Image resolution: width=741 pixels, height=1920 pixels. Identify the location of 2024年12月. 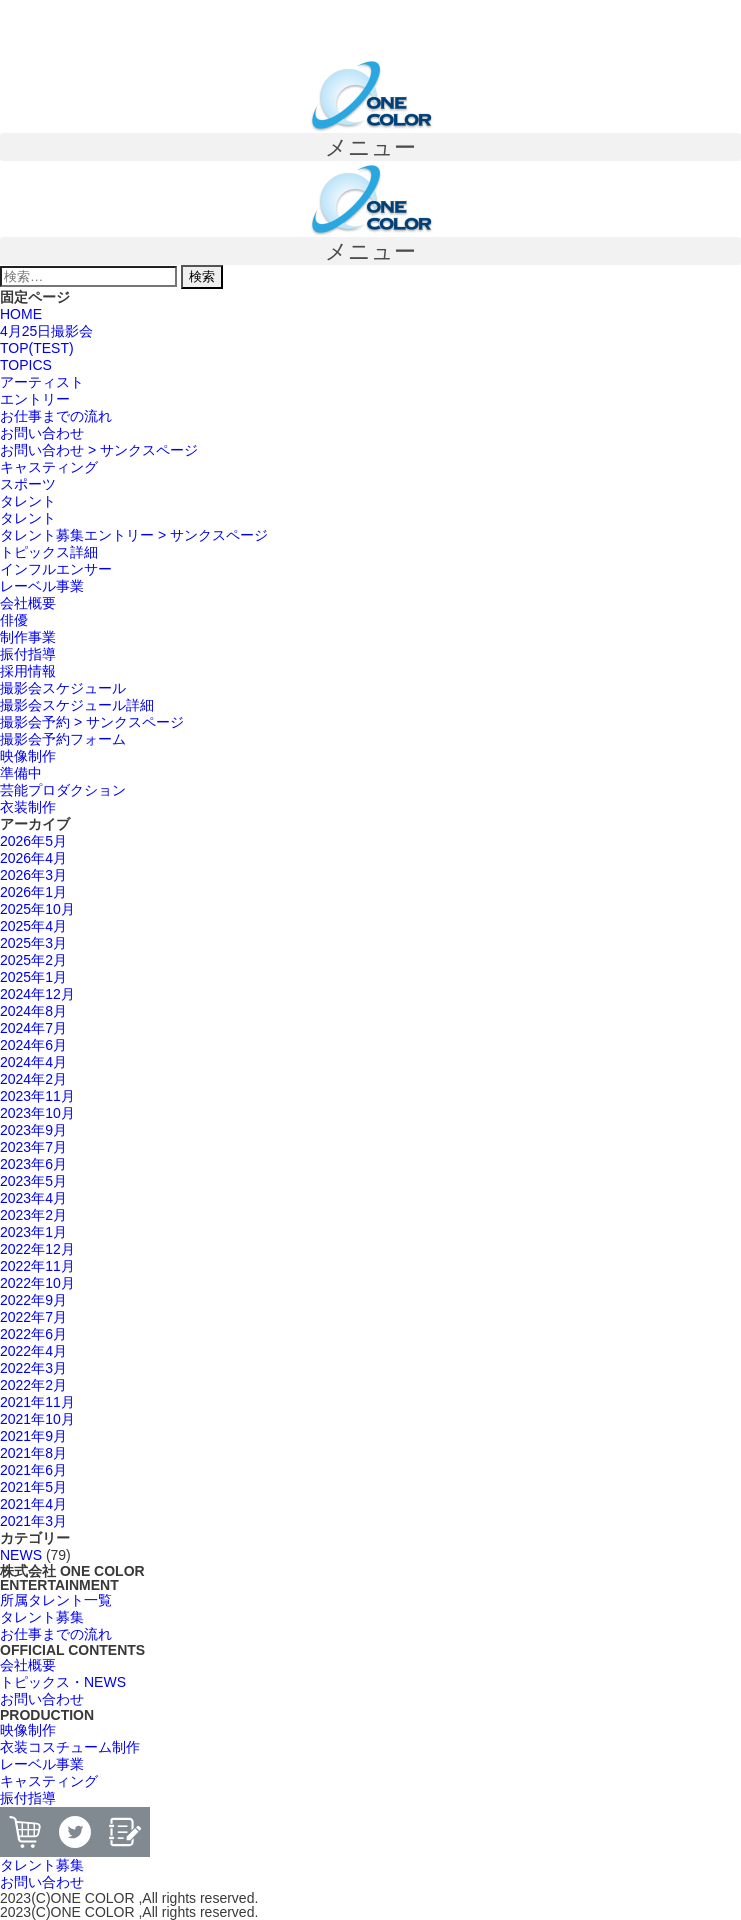
(37, 994).